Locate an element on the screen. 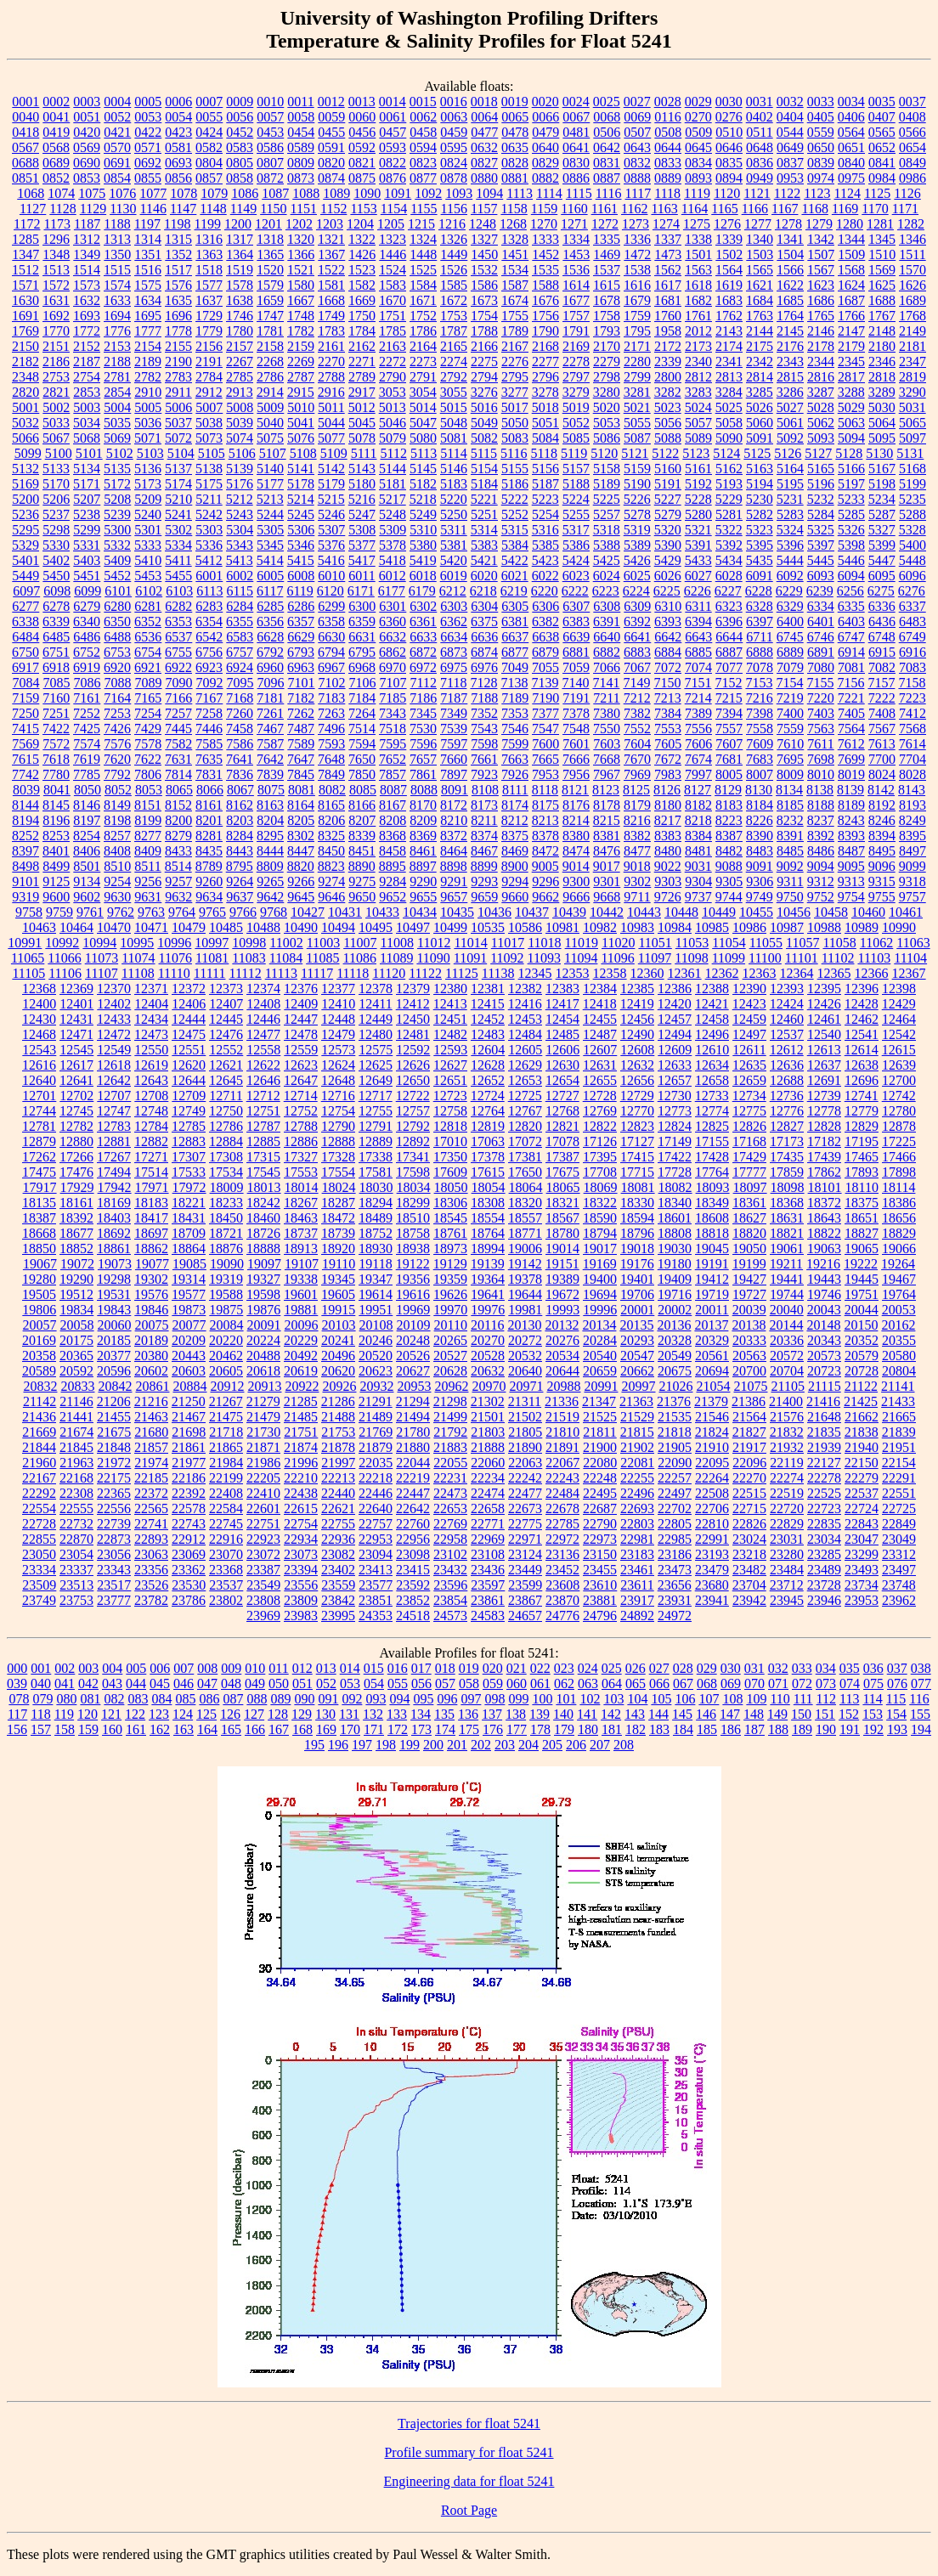 This screenshot has height=2576, width=938. 5161 is located at coordinates (698, 468).